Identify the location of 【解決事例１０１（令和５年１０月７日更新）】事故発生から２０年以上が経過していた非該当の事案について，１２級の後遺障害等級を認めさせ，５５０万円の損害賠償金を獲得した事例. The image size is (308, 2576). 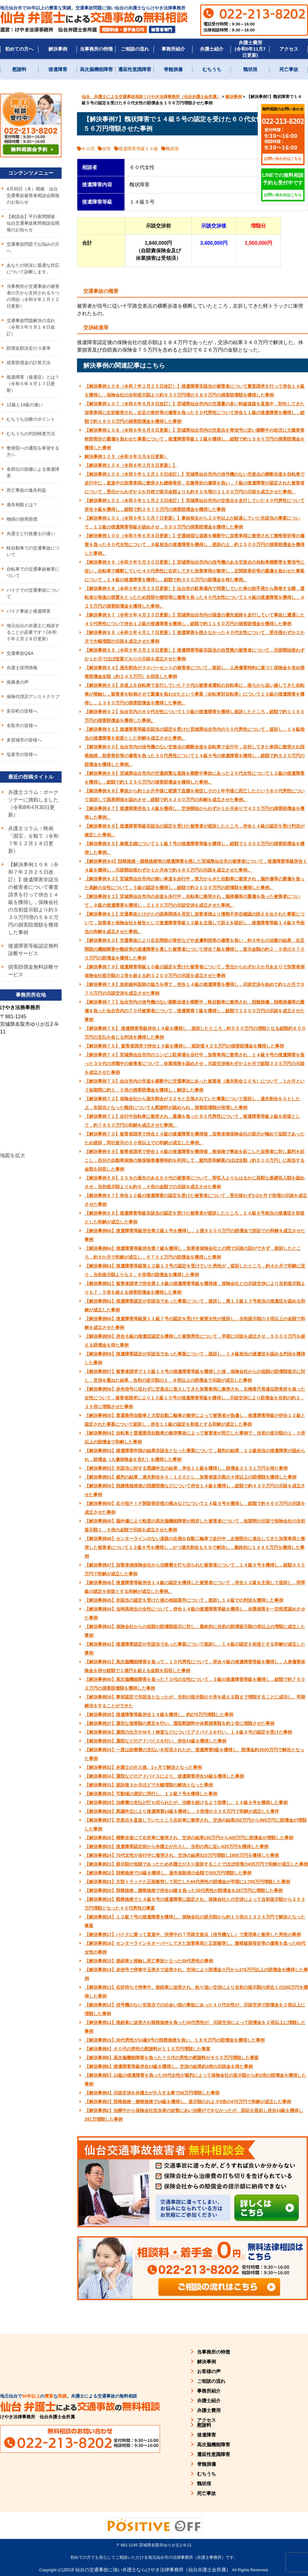
(192, 522).